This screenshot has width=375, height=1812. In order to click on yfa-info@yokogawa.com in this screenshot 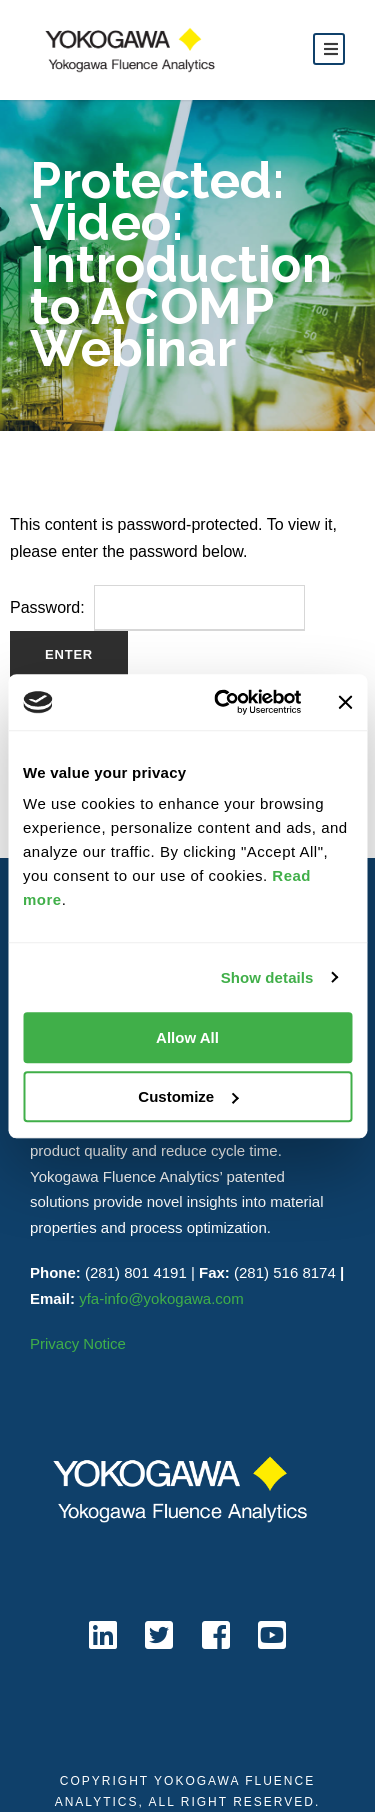, I will do `click(161, 1298)`.